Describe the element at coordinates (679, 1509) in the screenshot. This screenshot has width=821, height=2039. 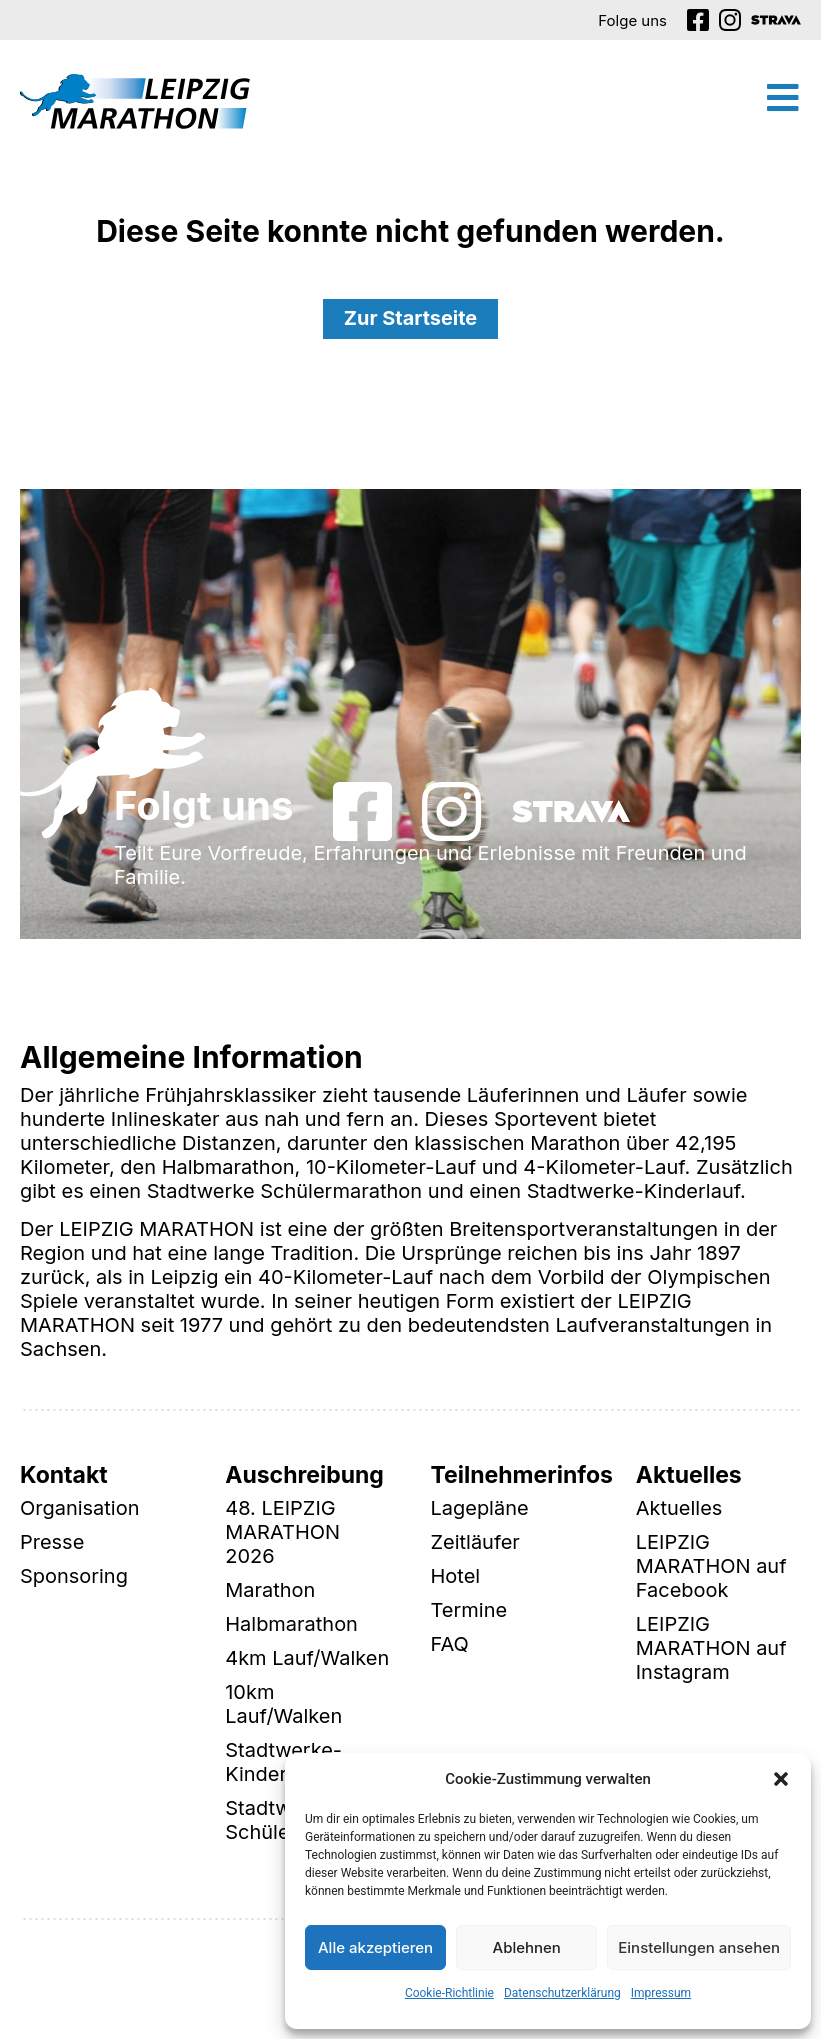
I see `Aktuelles` at that location.